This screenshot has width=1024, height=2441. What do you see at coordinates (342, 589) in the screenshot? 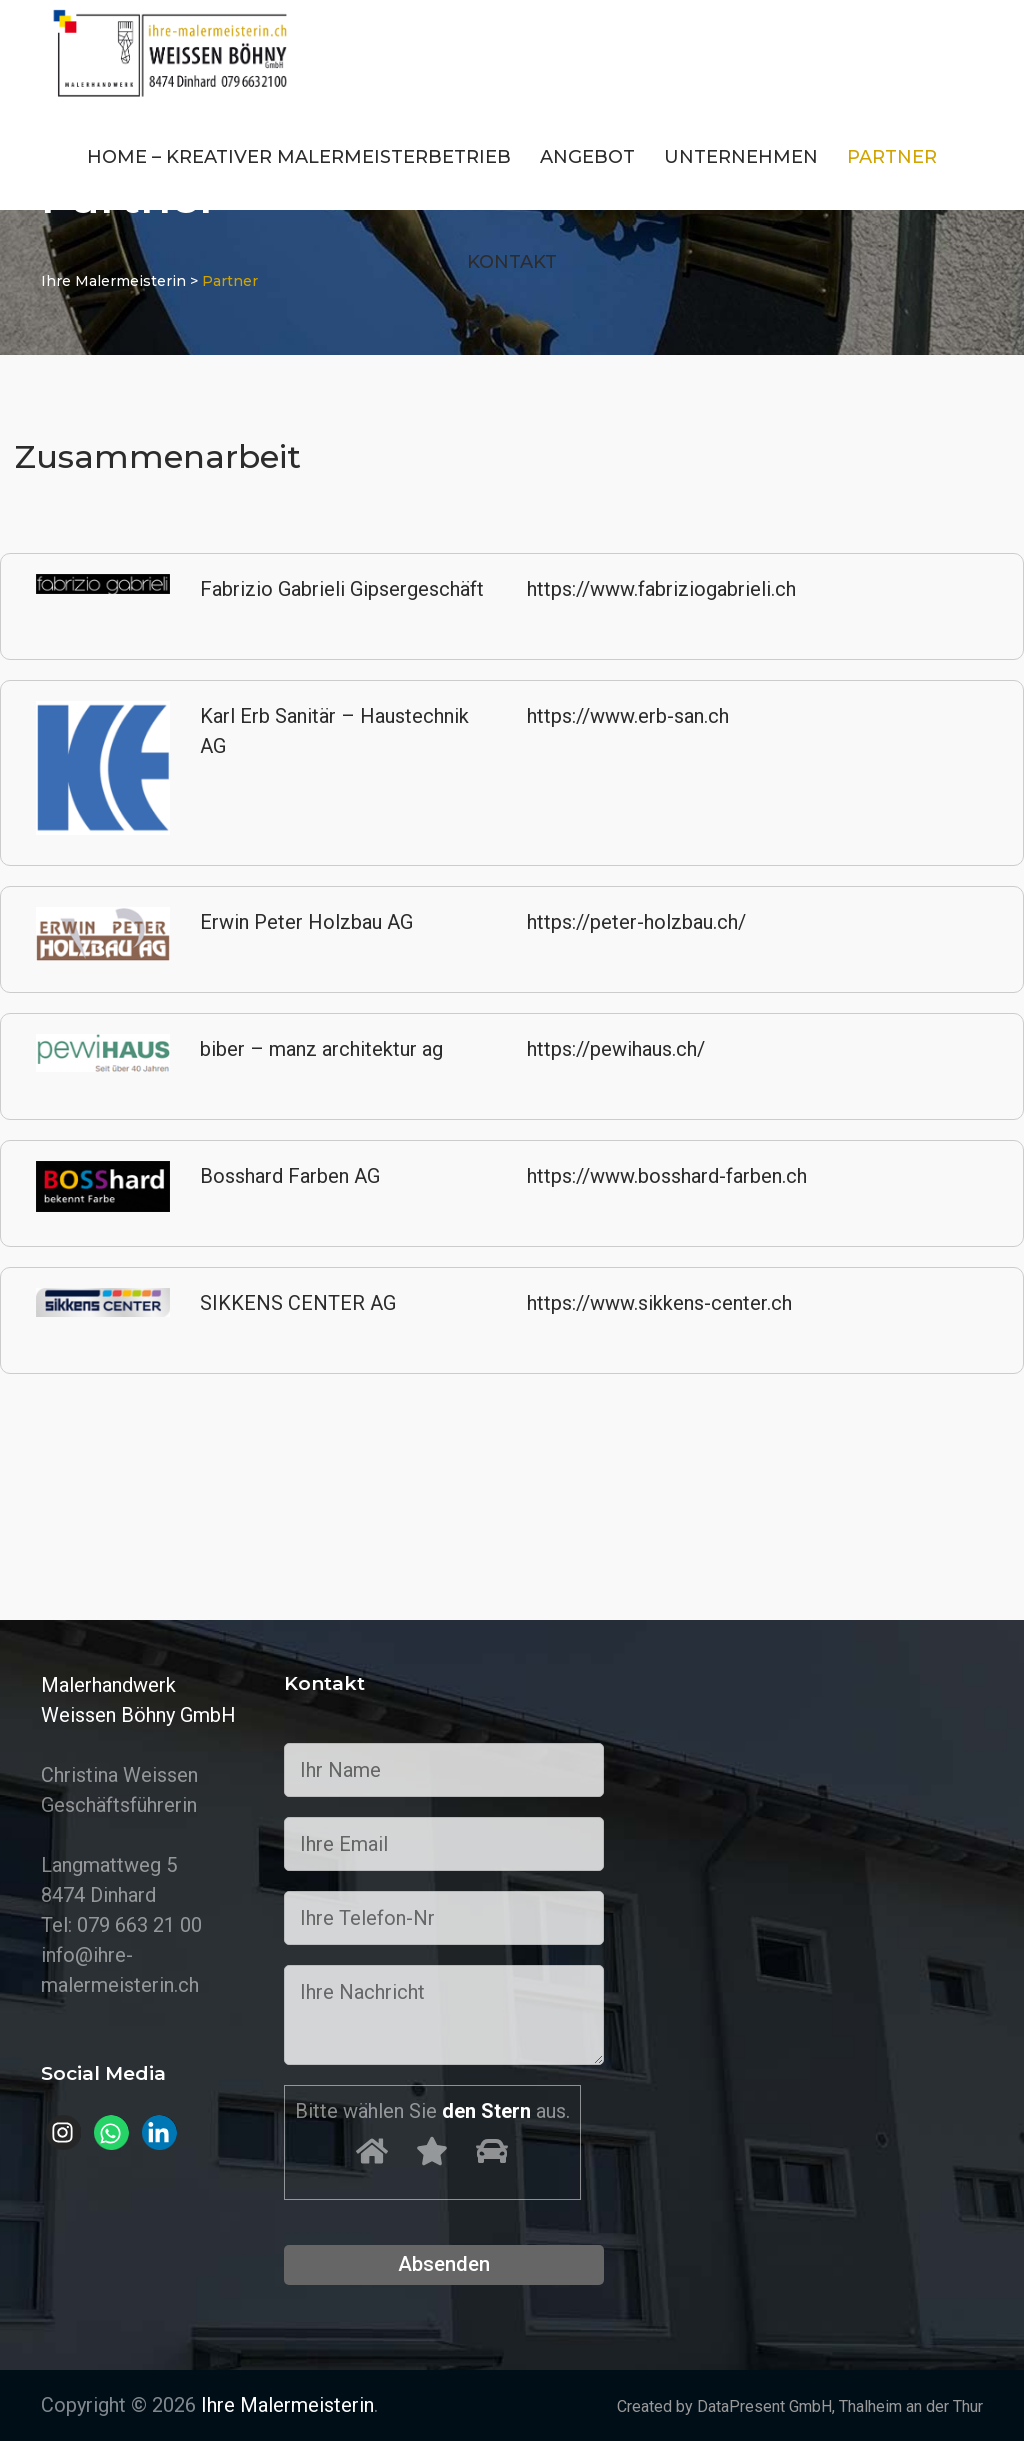
I see `Fabrizio Gabrieli Gipsergeschäft` at bounding box center [342, 589].